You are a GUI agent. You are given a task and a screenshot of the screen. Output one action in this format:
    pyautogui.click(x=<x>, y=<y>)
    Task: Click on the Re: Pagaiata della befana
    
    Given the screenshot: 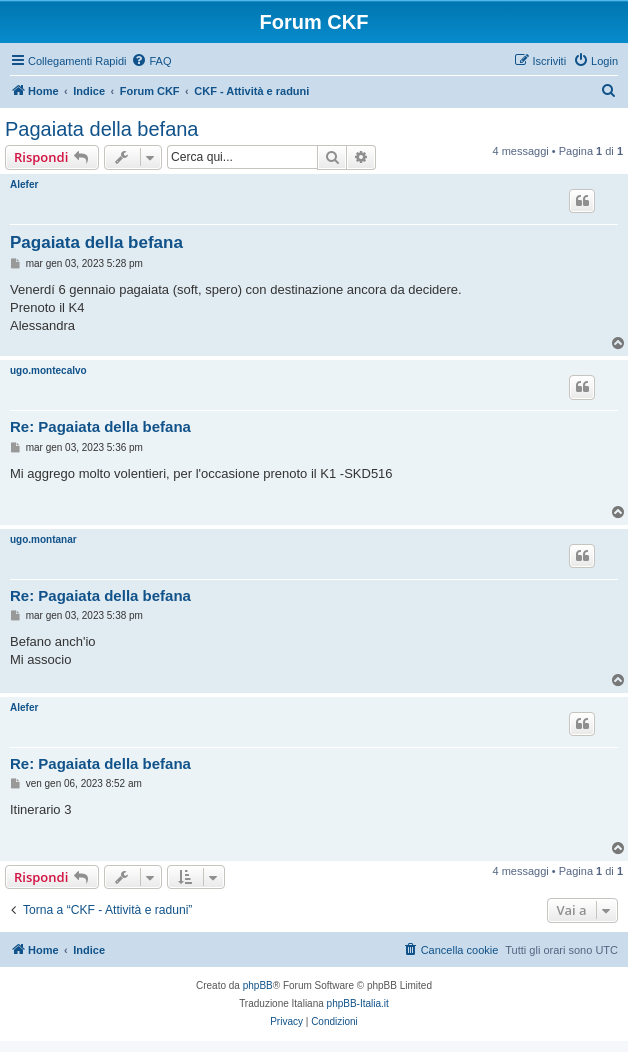 What is the action you would take?
    pyautogui.click(x=100, y=426)
    